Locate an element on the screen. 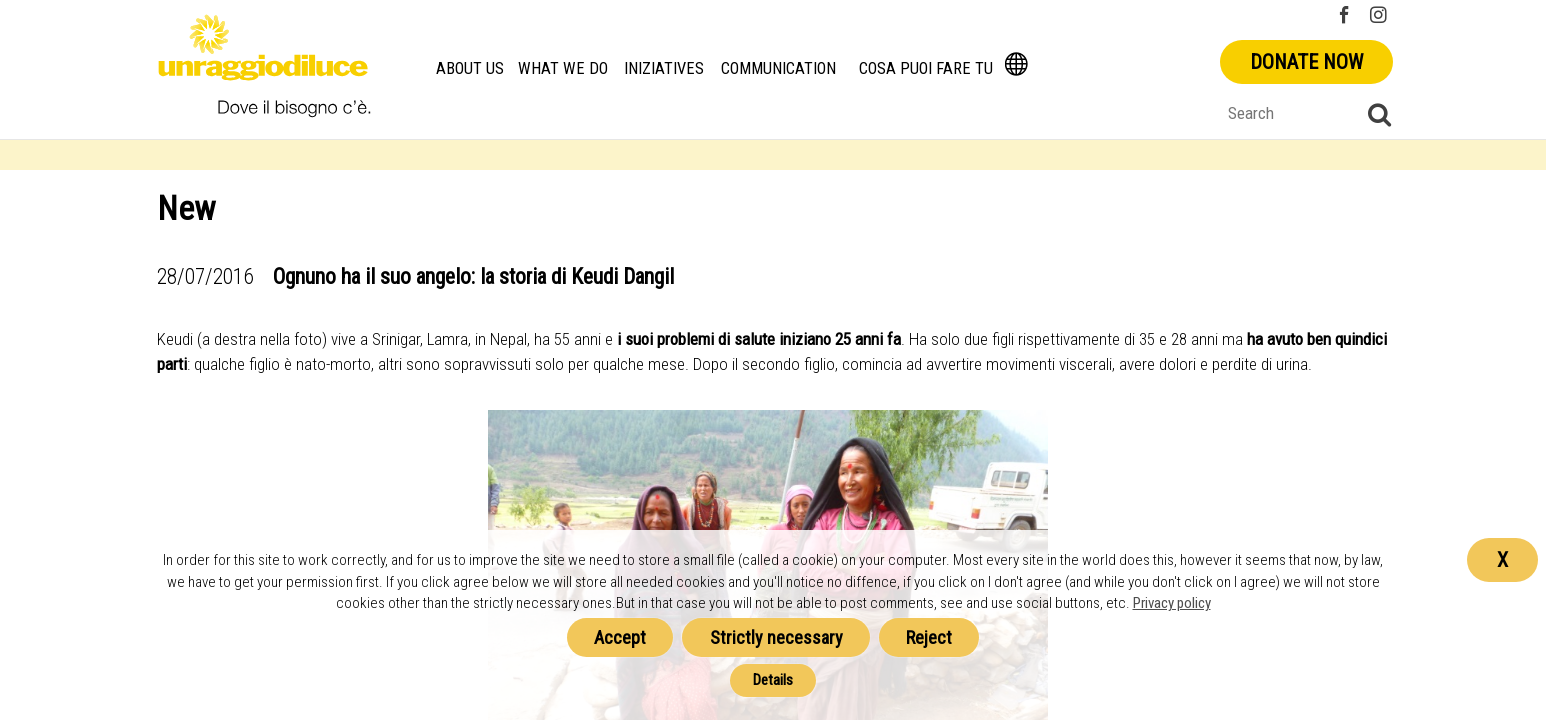 This screenshot has width=1546, height=720. Donate now is located at coordinates (1306, 62).